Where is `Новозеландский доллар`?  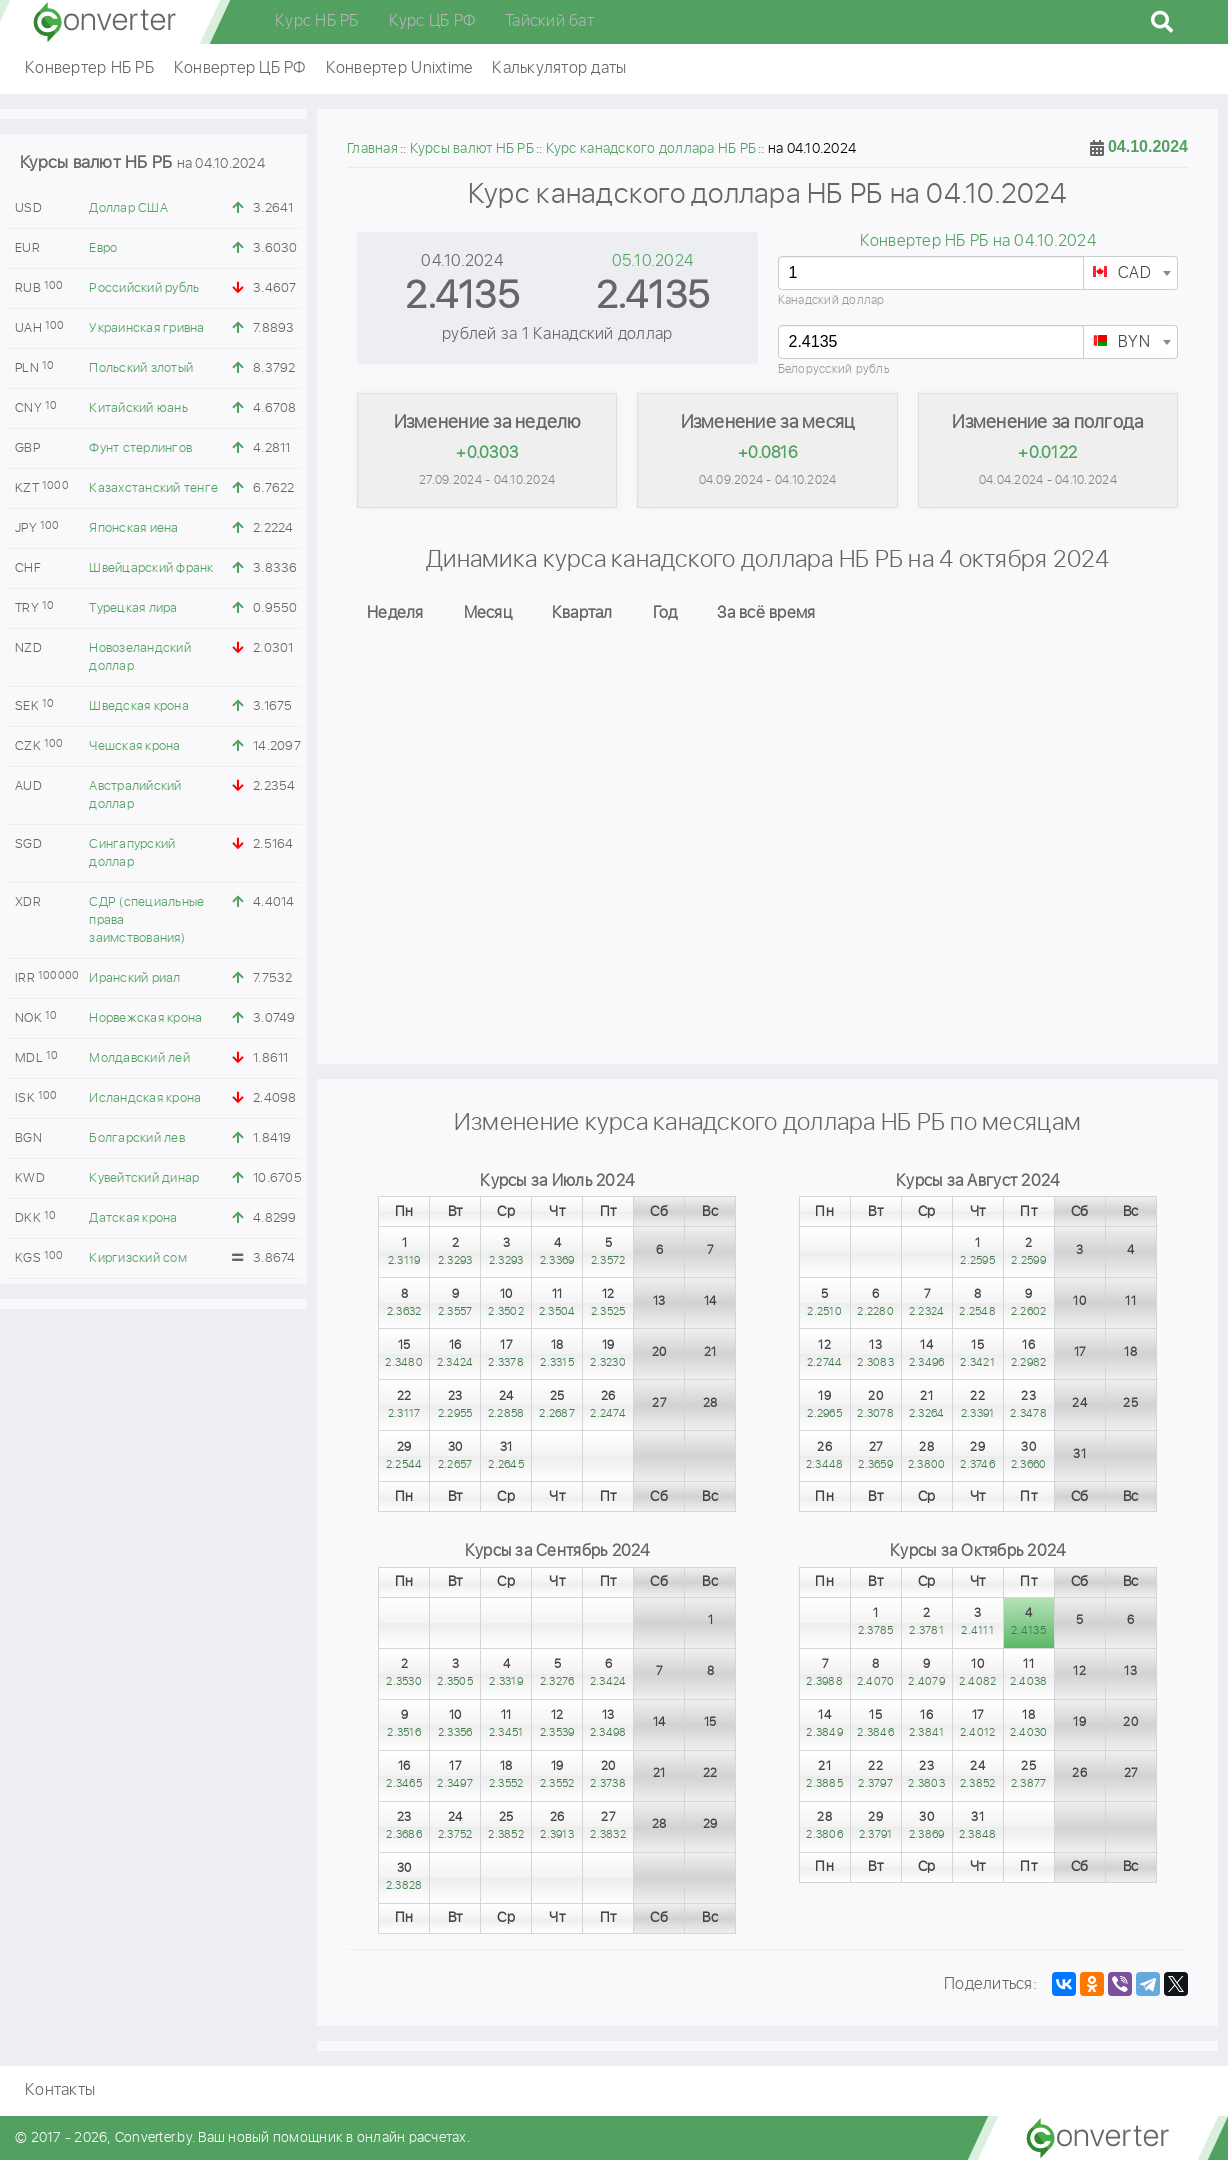 Новозеландский доллар is located at coordinates (140, 657).